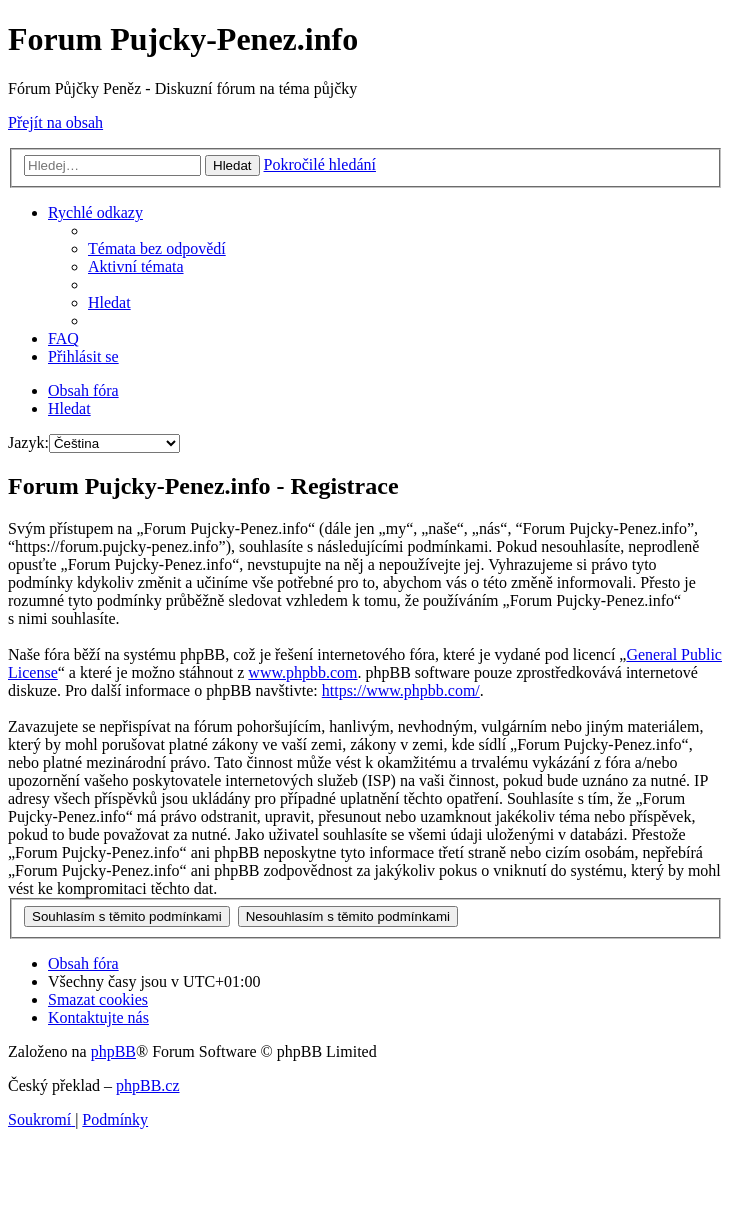 This screenshot has width=731, height=1222. Describe the element at coordinates (302, 672) in the screenshot. I see `www.phpbb.com` at that location.